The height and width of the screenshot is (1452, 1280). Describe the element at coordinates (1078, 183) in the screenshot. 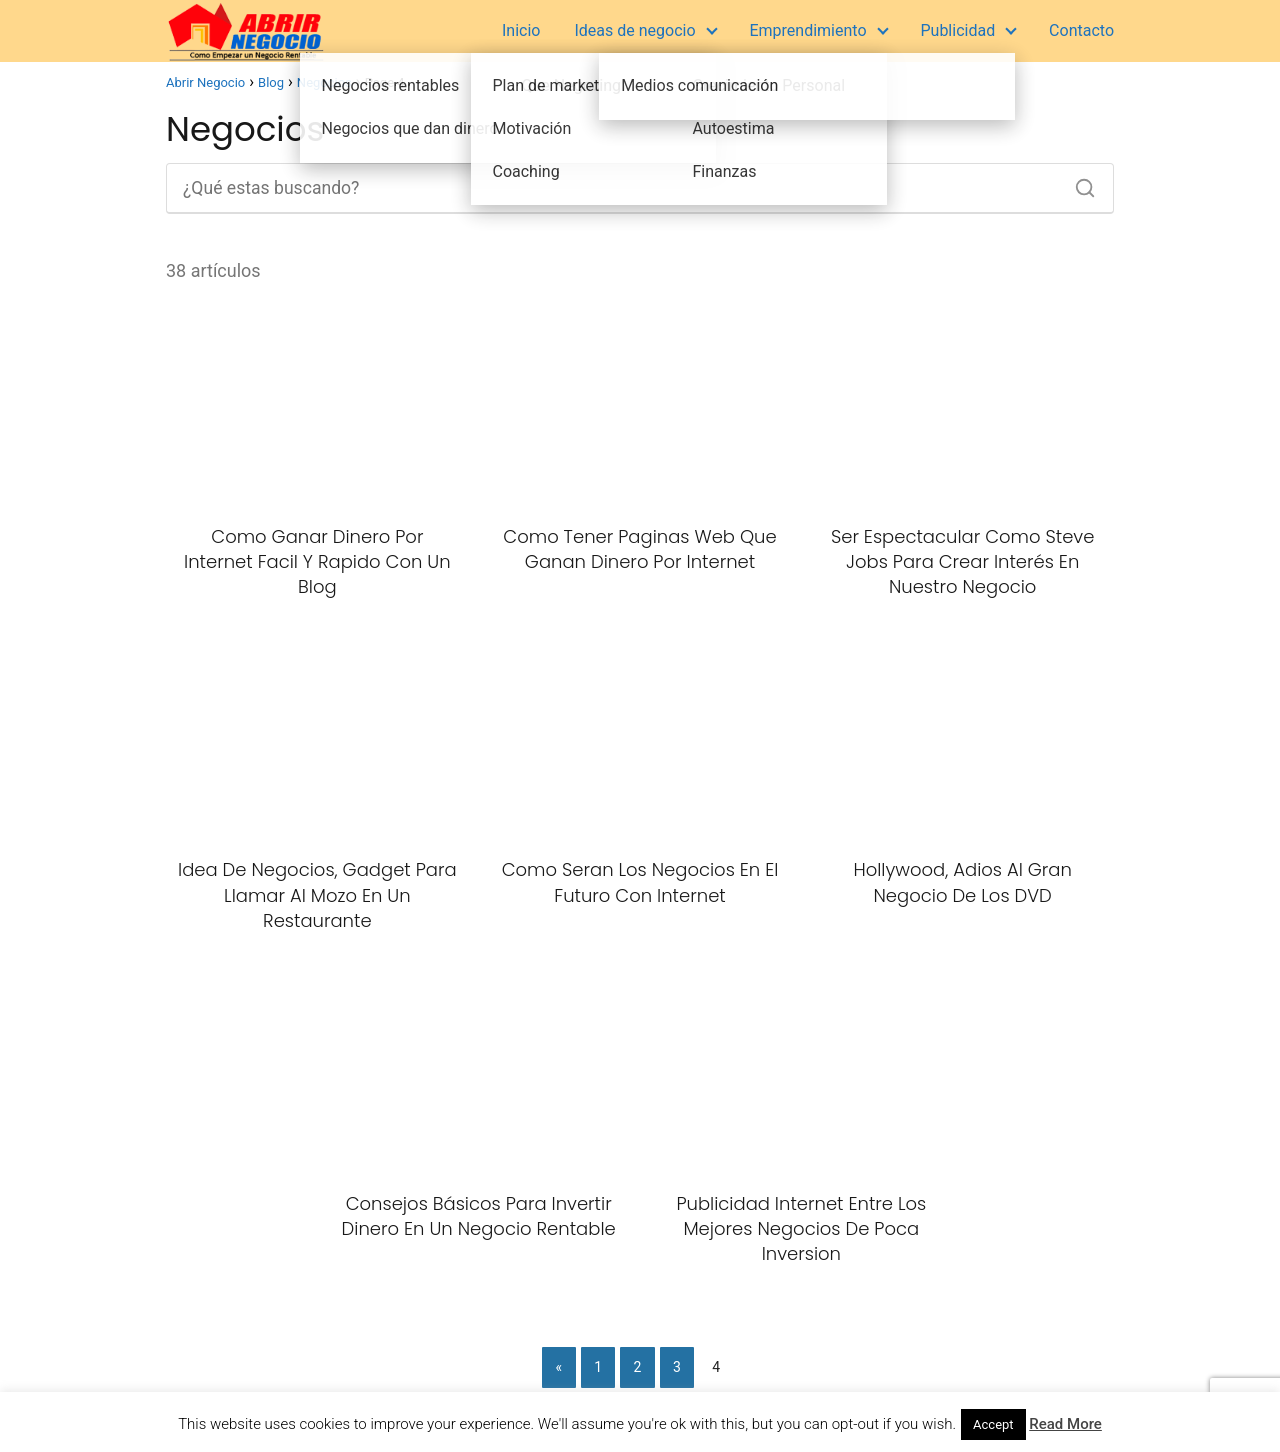

I see `[Buscar]` at that location.